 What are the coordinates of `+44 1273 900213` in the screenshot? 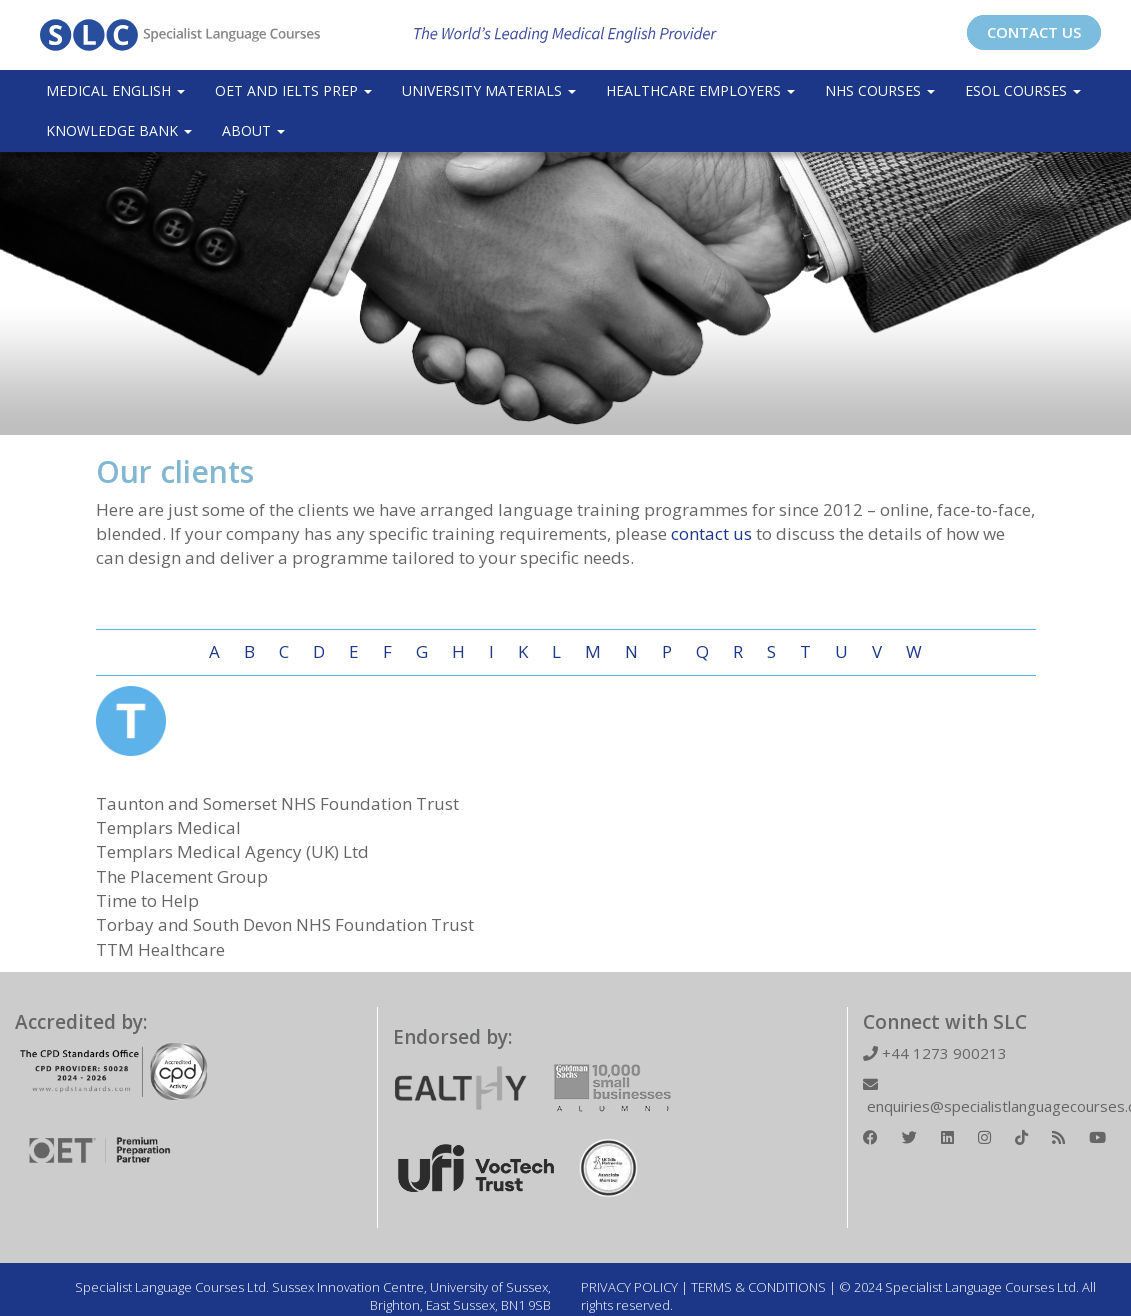 It's located at (935, 1053).